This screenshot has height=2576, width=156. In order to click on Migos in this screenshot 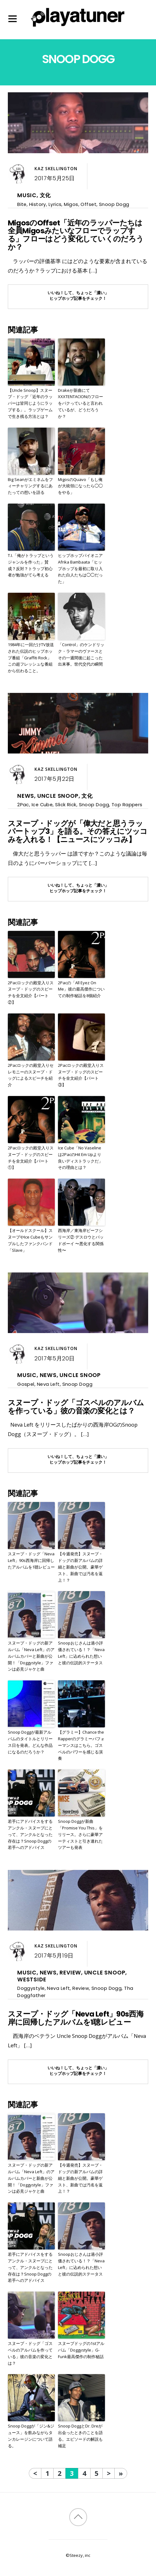, I will do `click(71, 204)`.